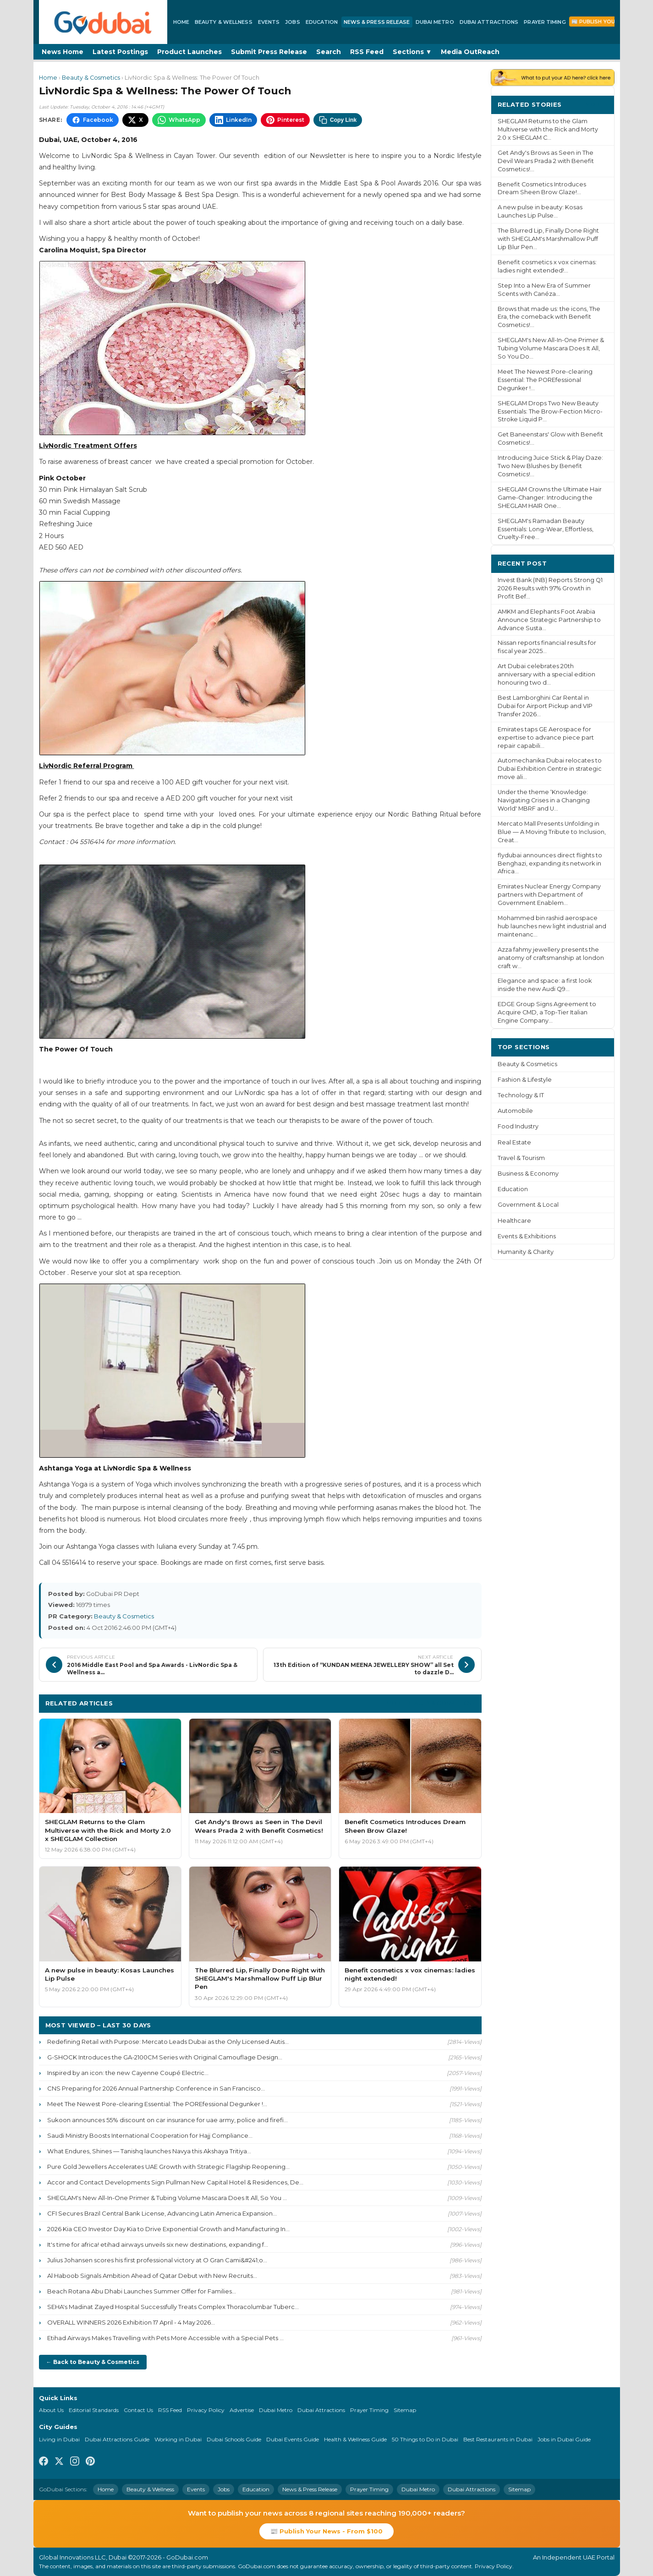 This screenshot has height=2576, width=653. Describe the element at coordinates (149, 2135) in the screenshot. I see `Saudi Ministry Boosts International Cooperation for Hajj Compliance...` at that location.